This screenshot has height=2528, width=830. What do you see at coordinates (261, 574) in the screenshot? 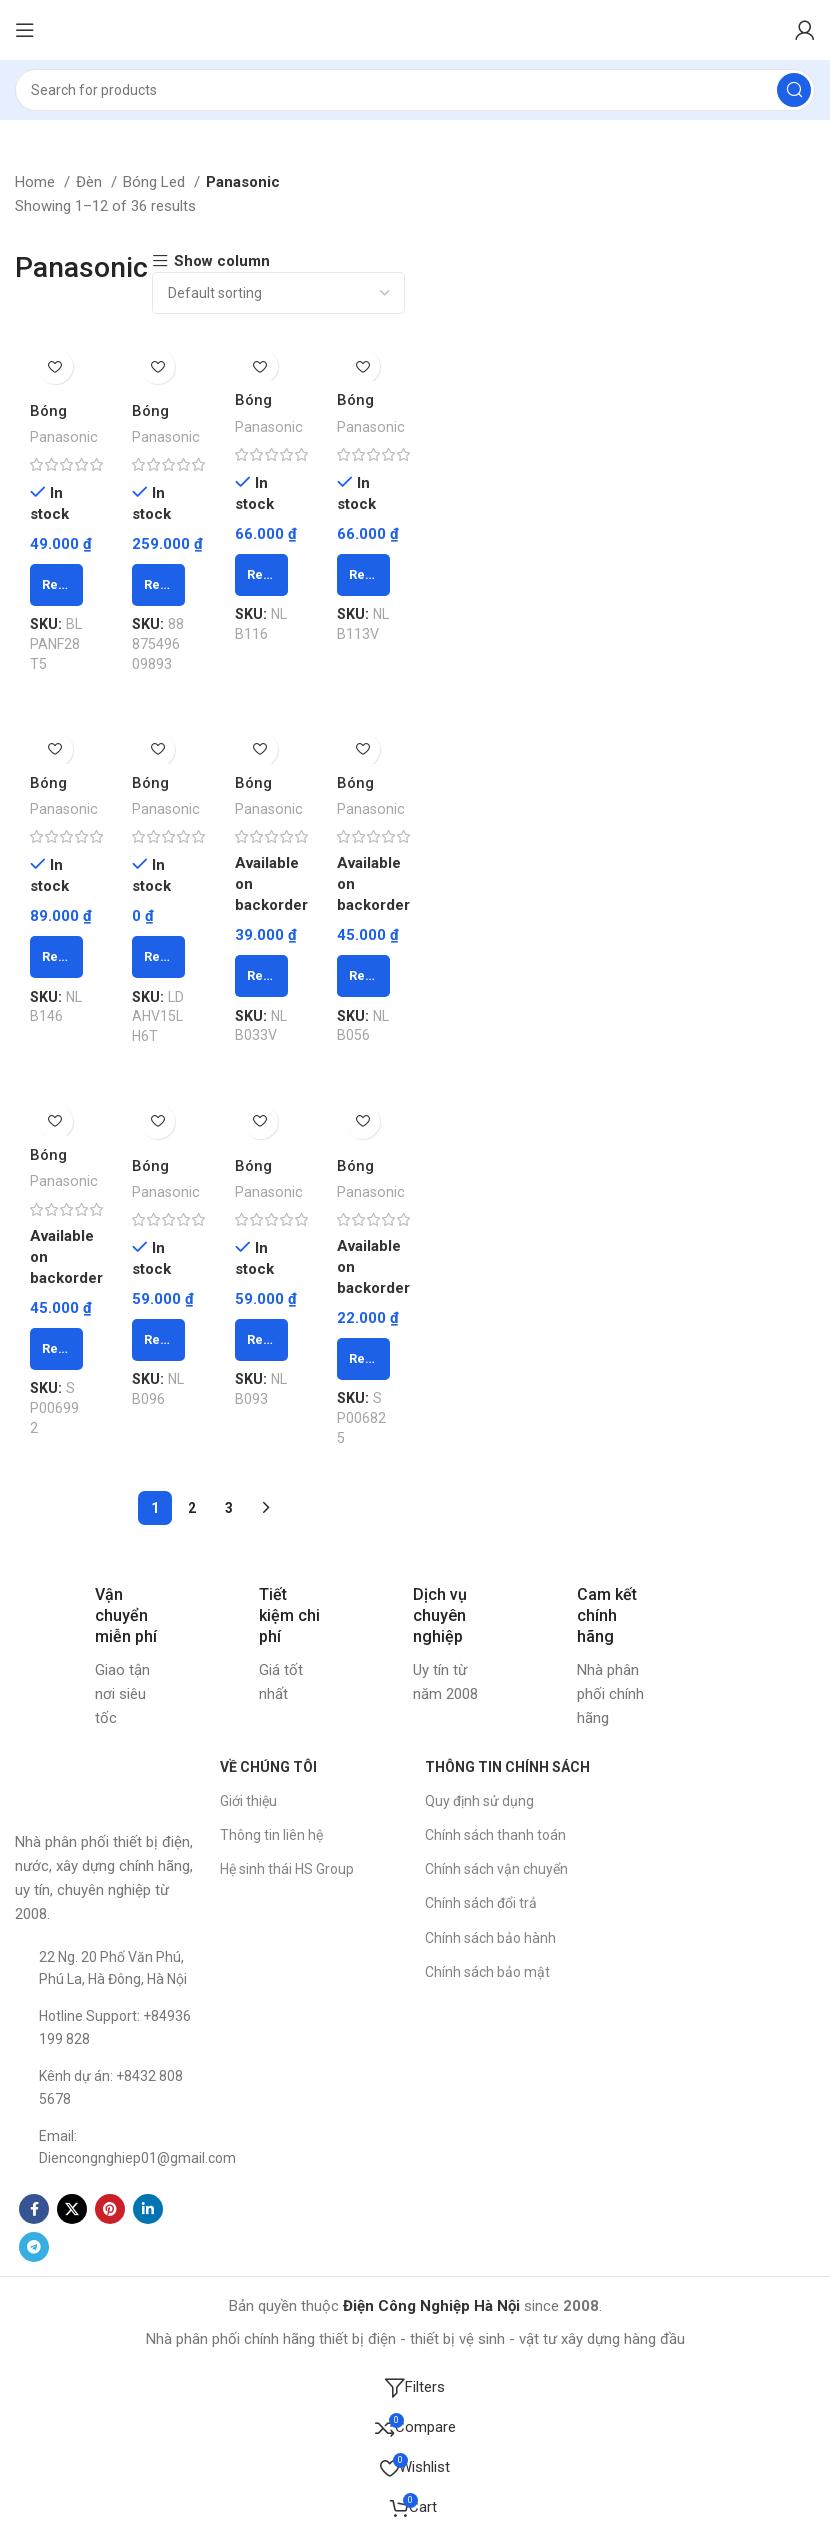
I see `[Read more about “Bóng Led bulb 11W ánh sáng trắng NLB116 PANASONIC - Chiếc”]` at bounding box center [261, 574].